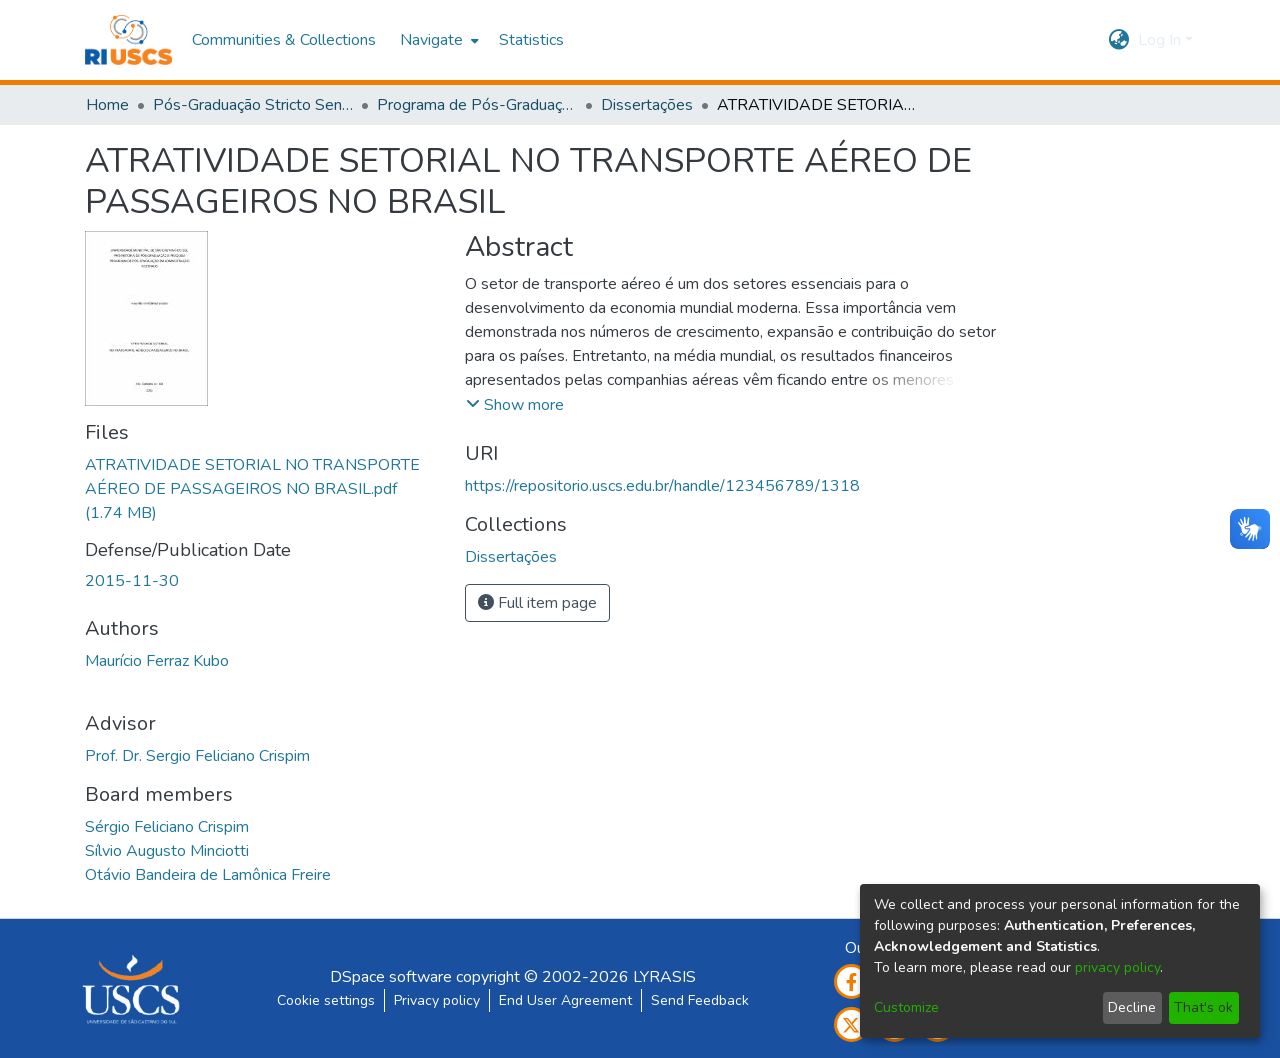 This screenshot has height=1058, width=1280. Describe the element at coordinates (664, 977) in the screenshot. I see `LYRASIS` at that location.